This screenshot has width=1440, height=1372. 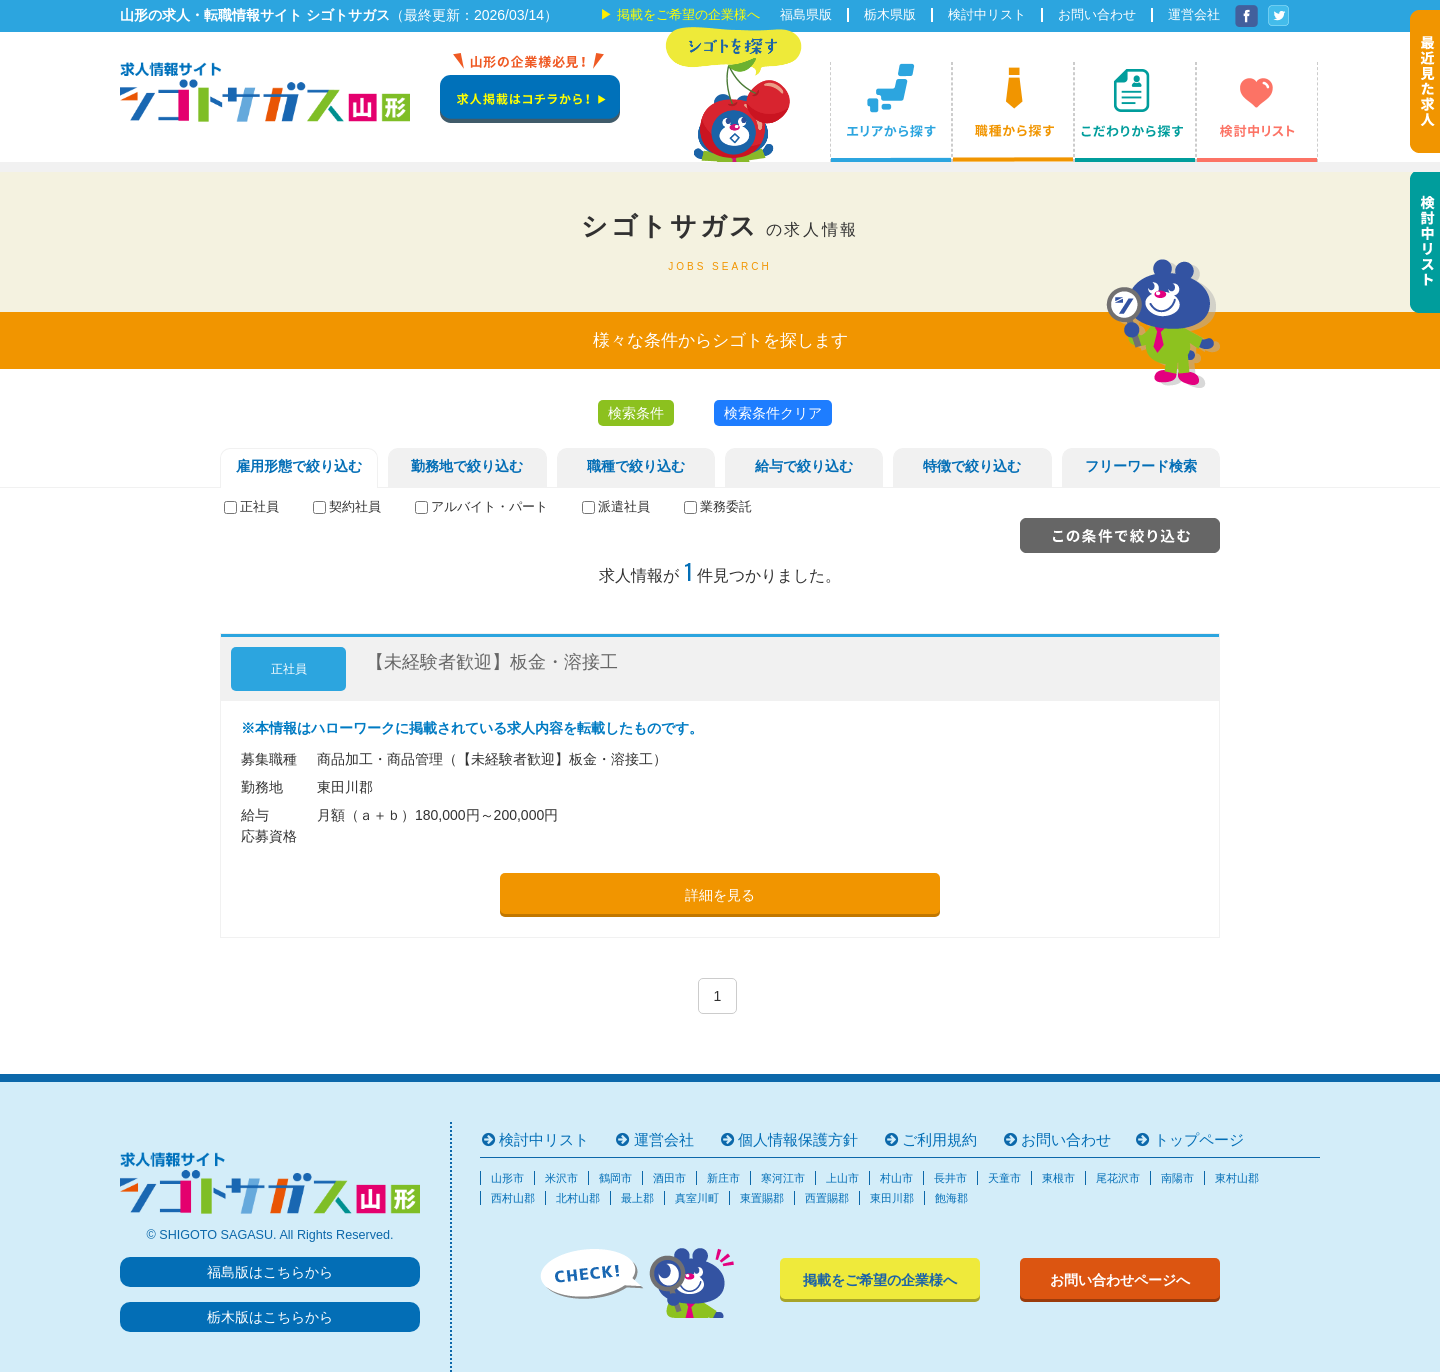 I want to click on 正社員, so click(x=259, y=507).